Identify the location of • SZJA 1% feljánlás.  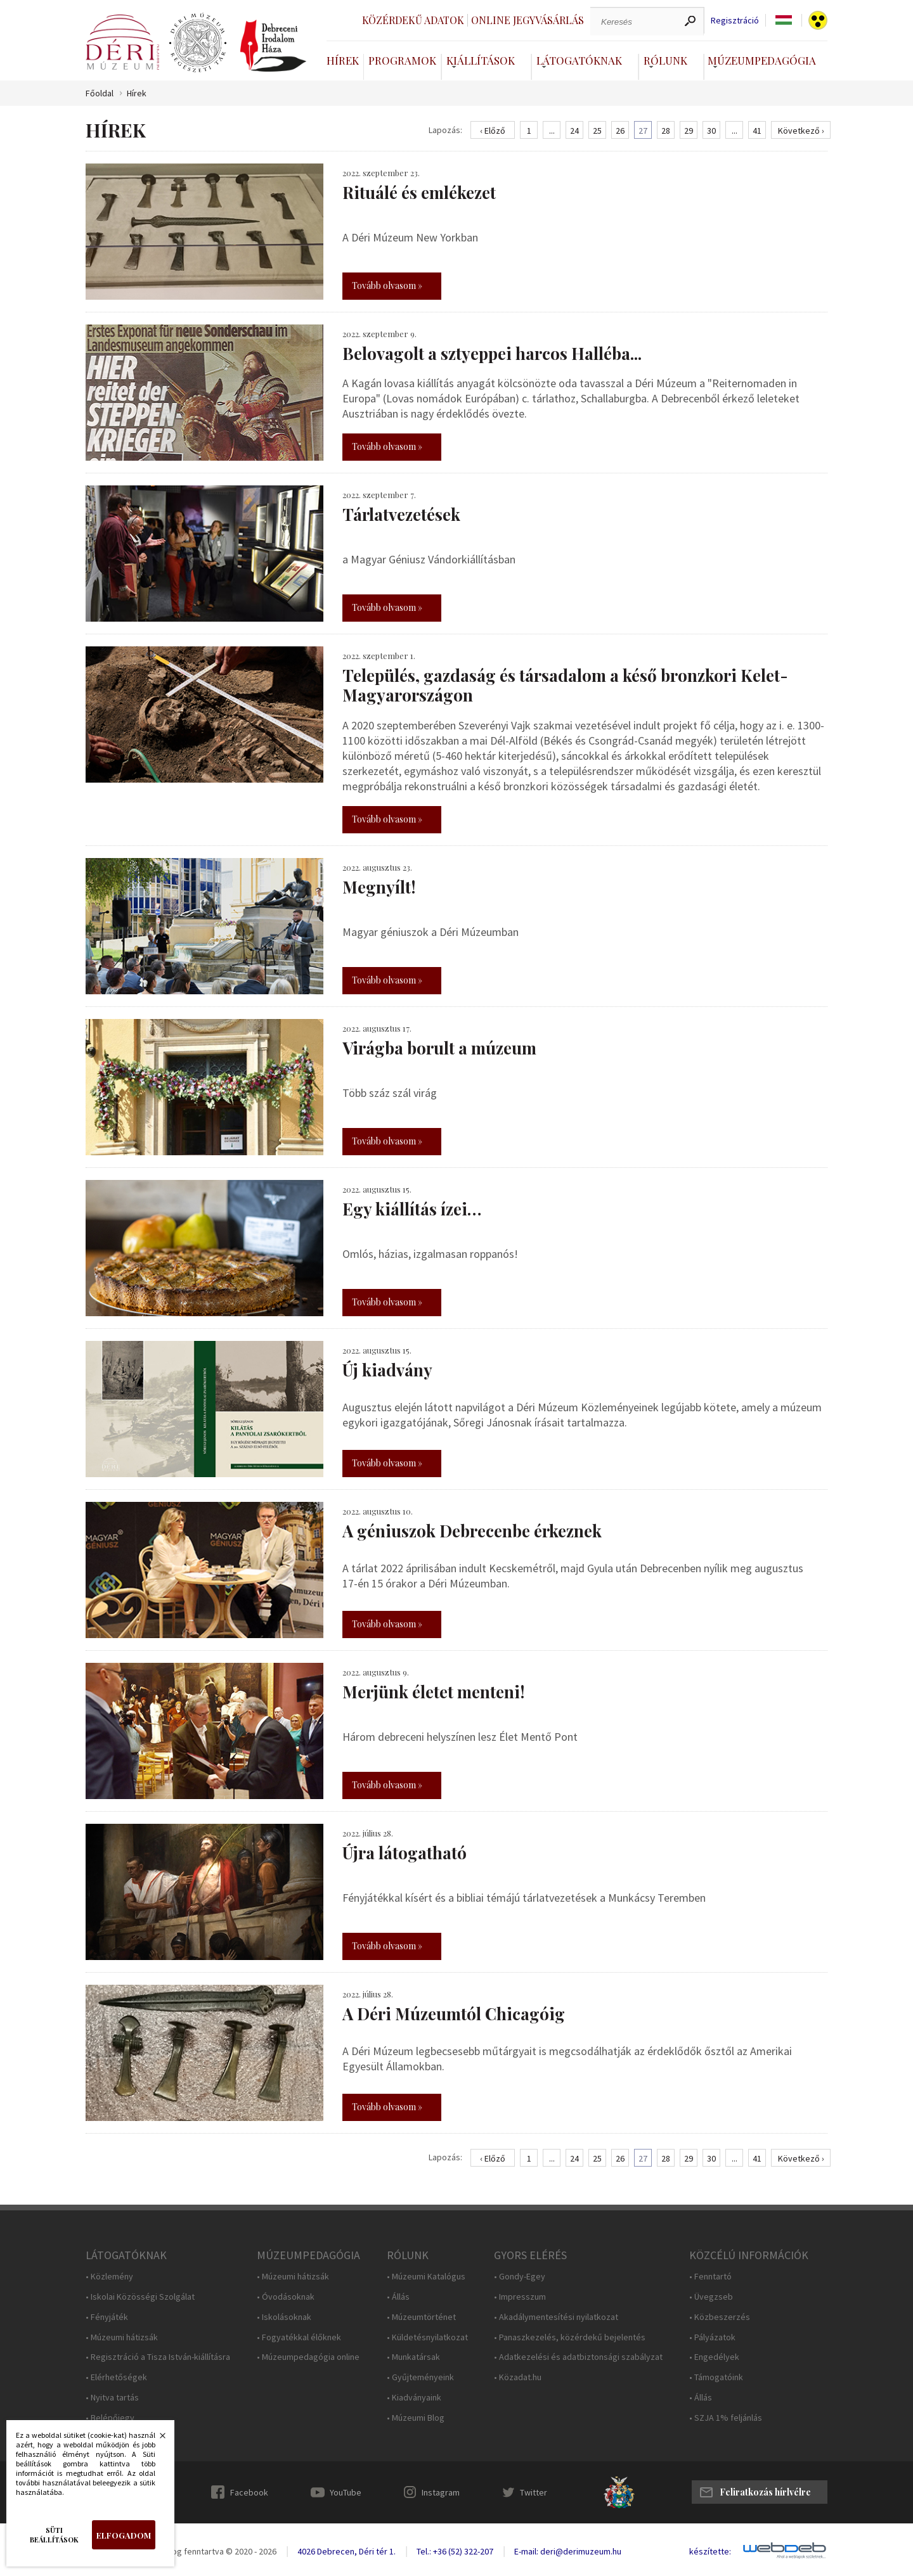
(725, 2418).